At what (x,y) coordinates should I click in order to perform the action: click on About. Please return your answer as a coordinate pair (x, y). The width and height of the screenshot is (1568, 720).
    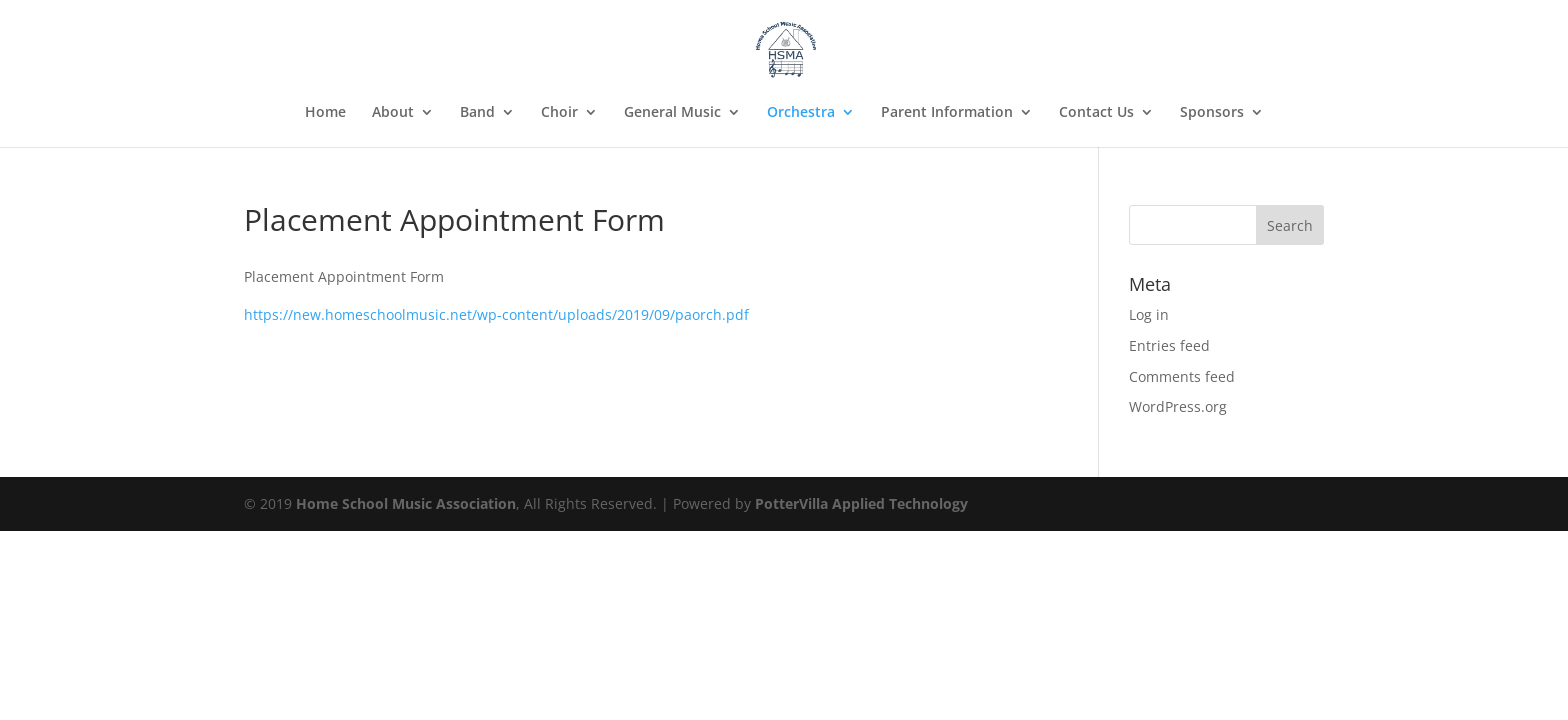
    Looking at the image, I should click on (393, 113).